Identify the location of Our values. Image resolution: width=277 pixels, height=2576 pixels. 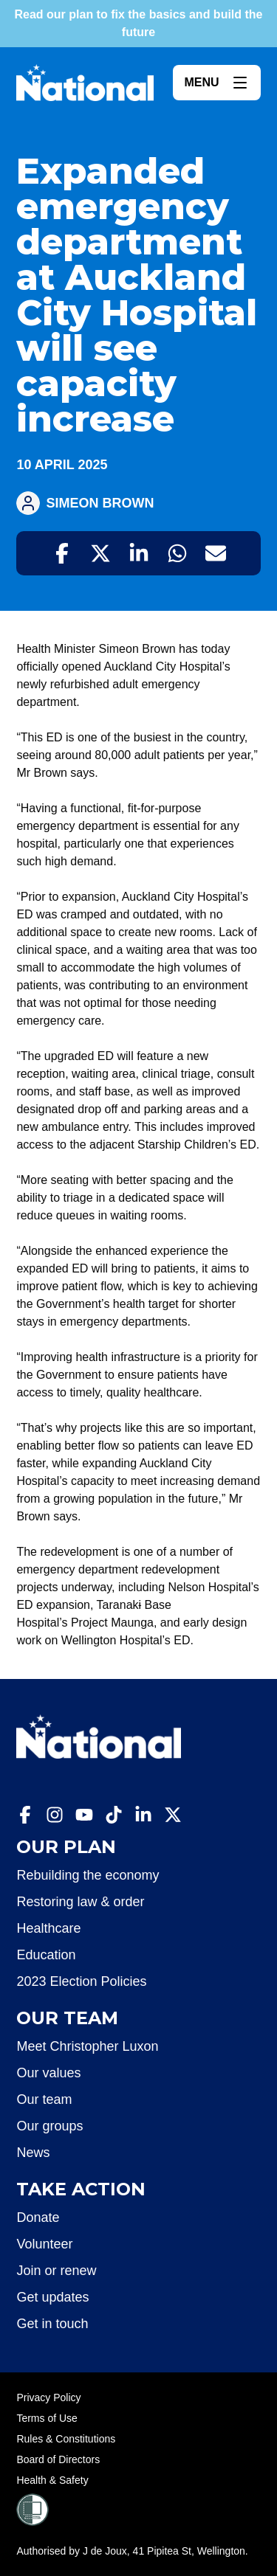
(48, 2073).